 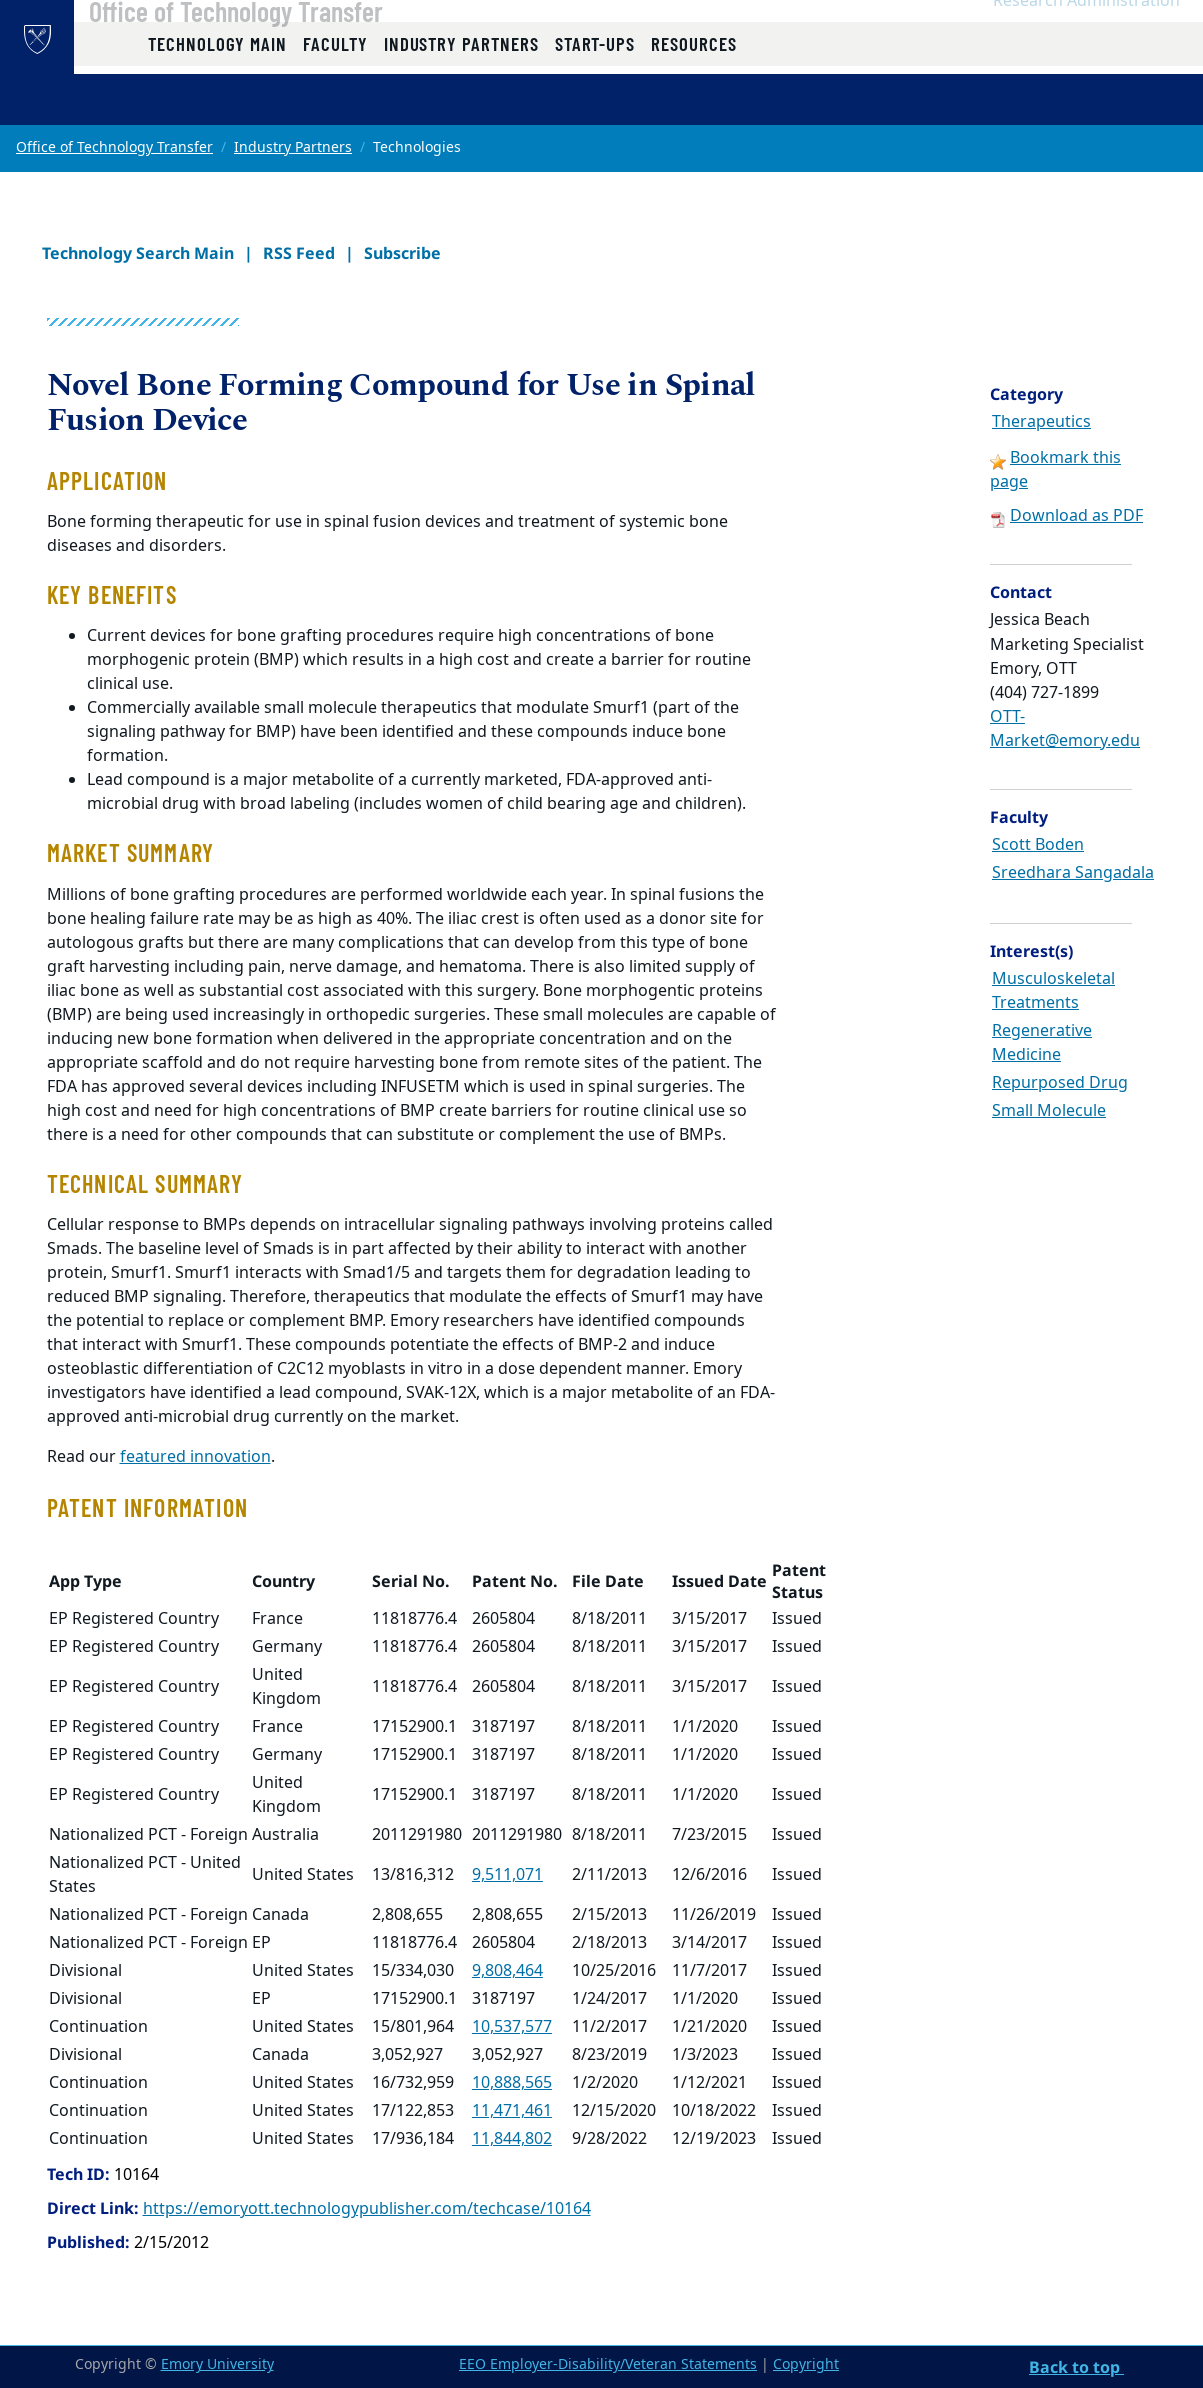 I want to click on Start-ups [button], so click(x=595, y=102).